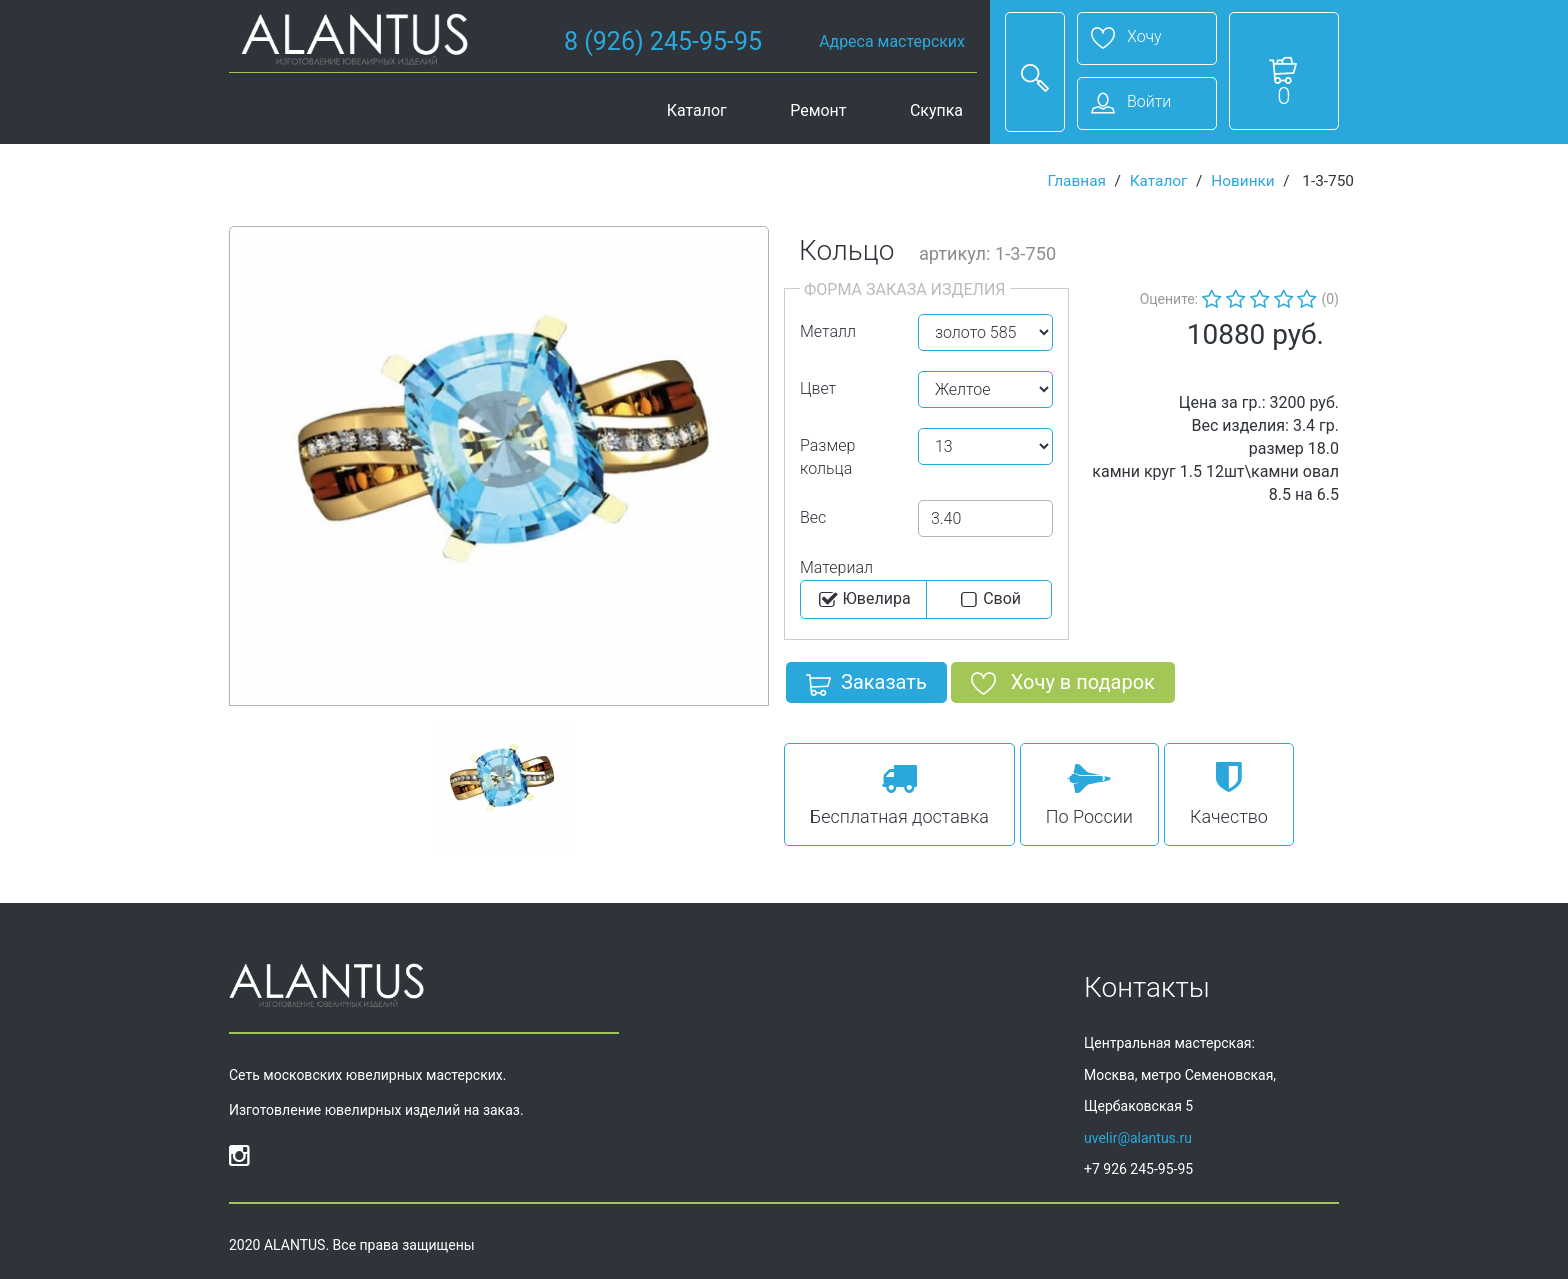  I want to click on Cвой, so click(988, 600).